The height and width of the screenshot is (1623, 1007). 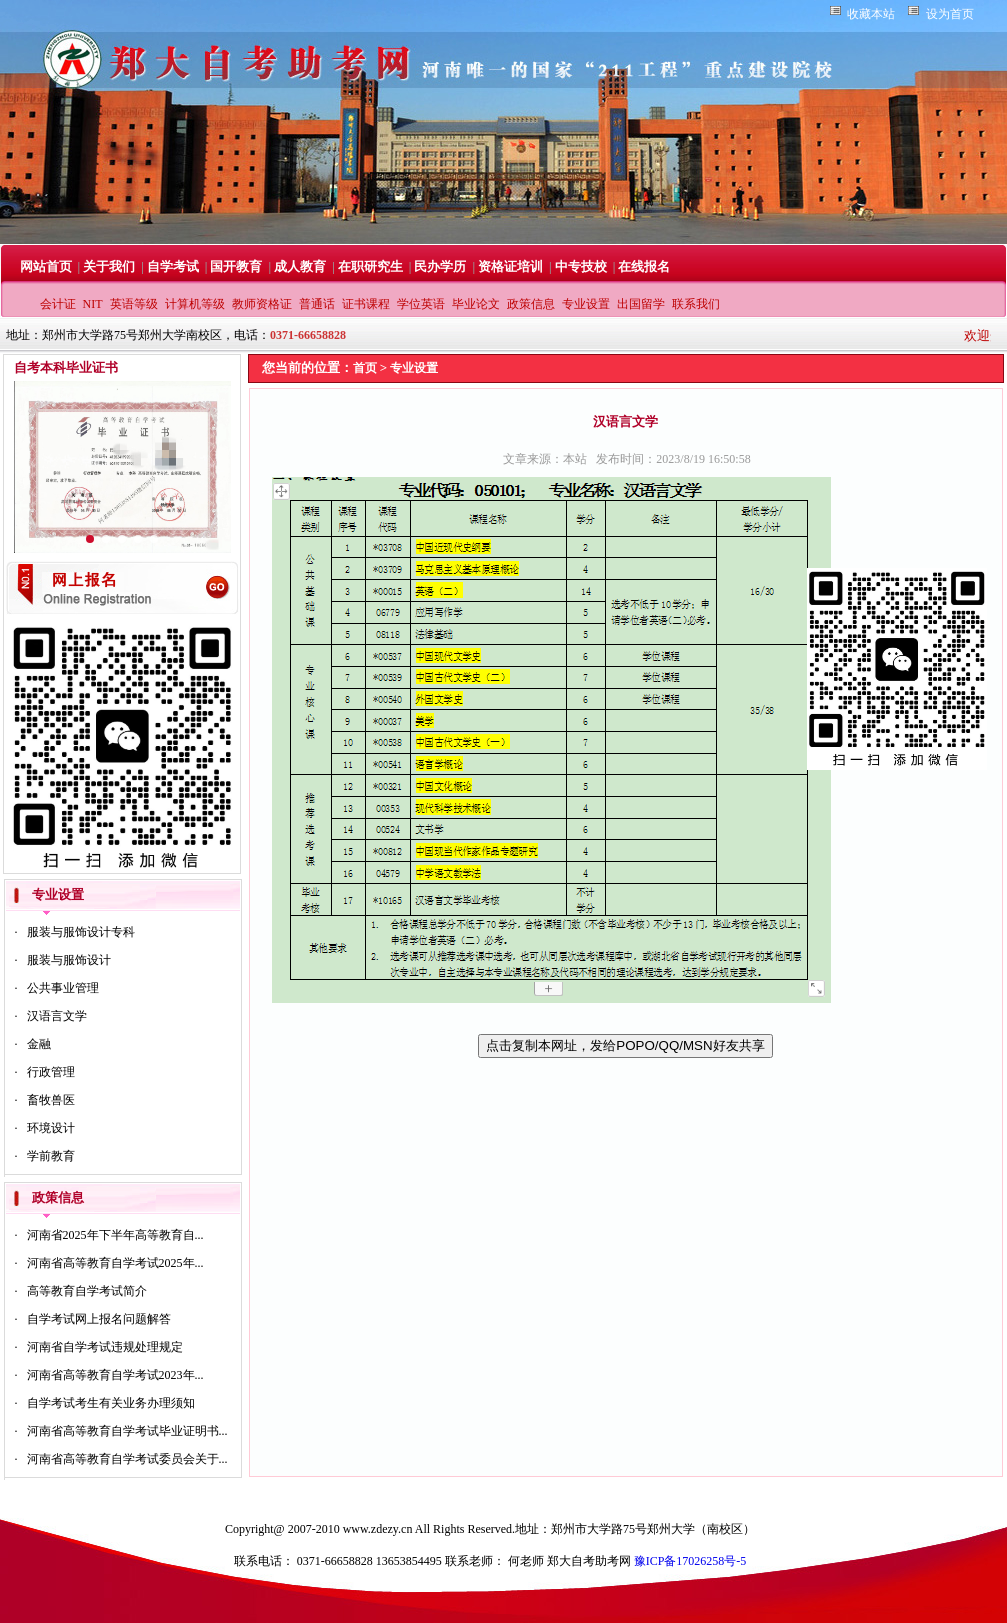 What do you see at coordinates (644, 266) in the screenshot?
I see `在线报名` at bounding box center [644, 266].